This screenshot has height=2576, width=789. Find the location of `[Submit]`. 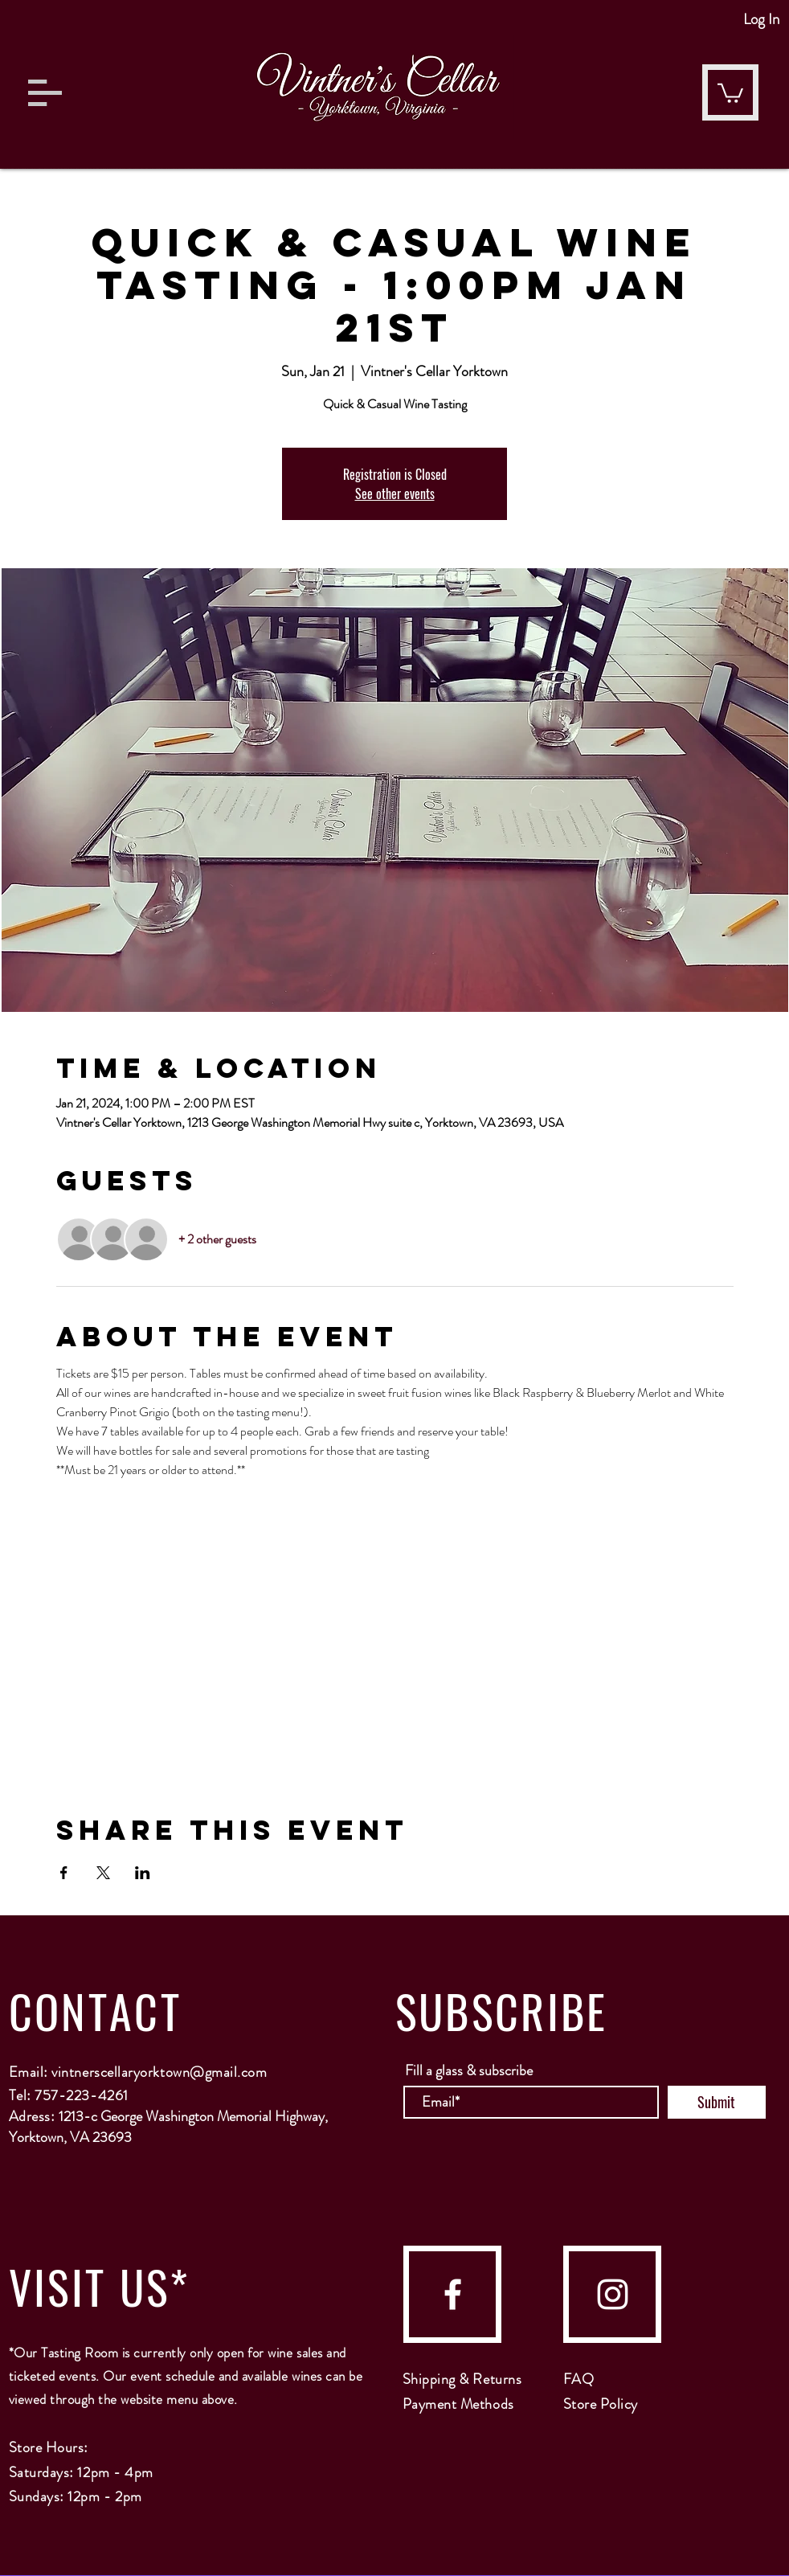

[Submit] is located at coordinates (717, 2102).